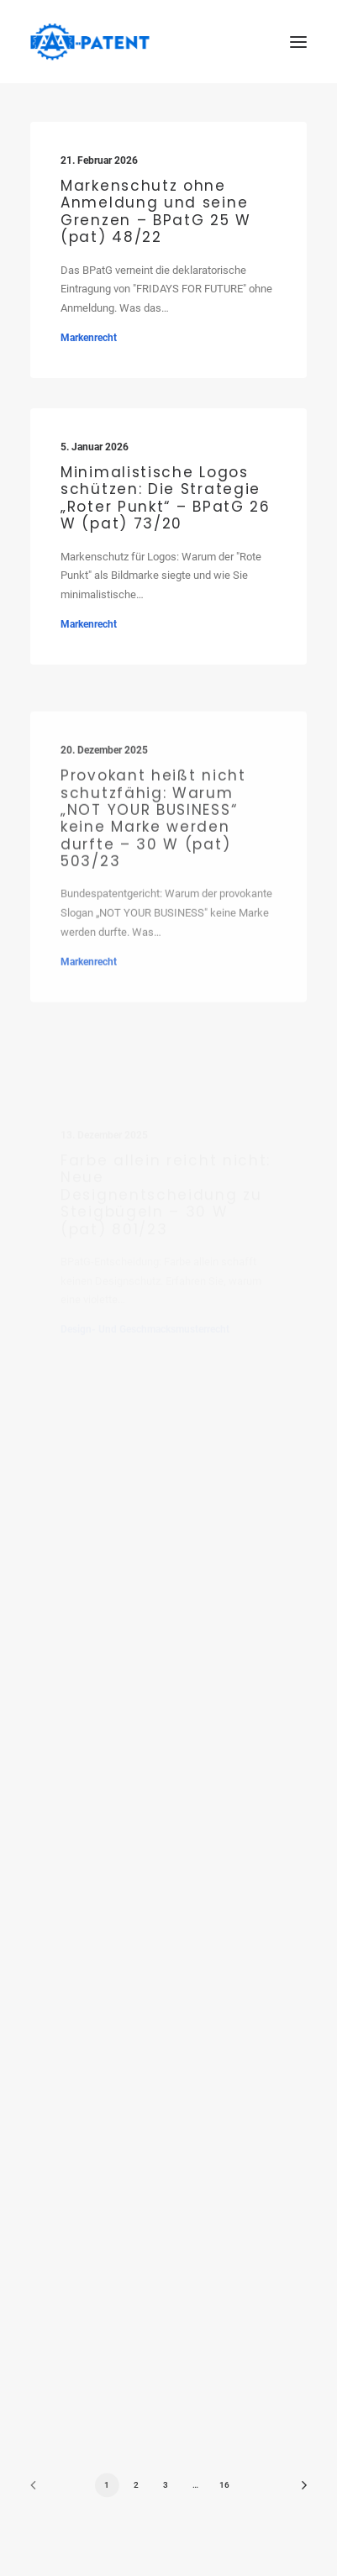 This screenshot has width=337, height=2576. What do you see at coordinates (156, 211) in the screenshot?
I see `Markenschutz ohne Anmeldung und seine Grenzen – BPatG 25 W (pat) 48/22` at bounding box center [156, 211].